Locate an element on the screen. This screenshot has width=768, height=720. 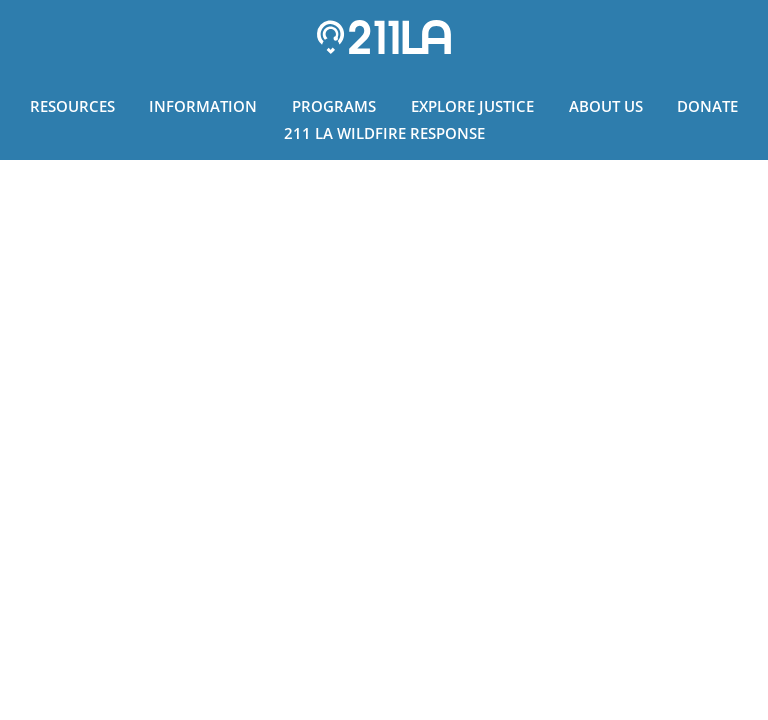
Information is located at coordinates (203, 106).